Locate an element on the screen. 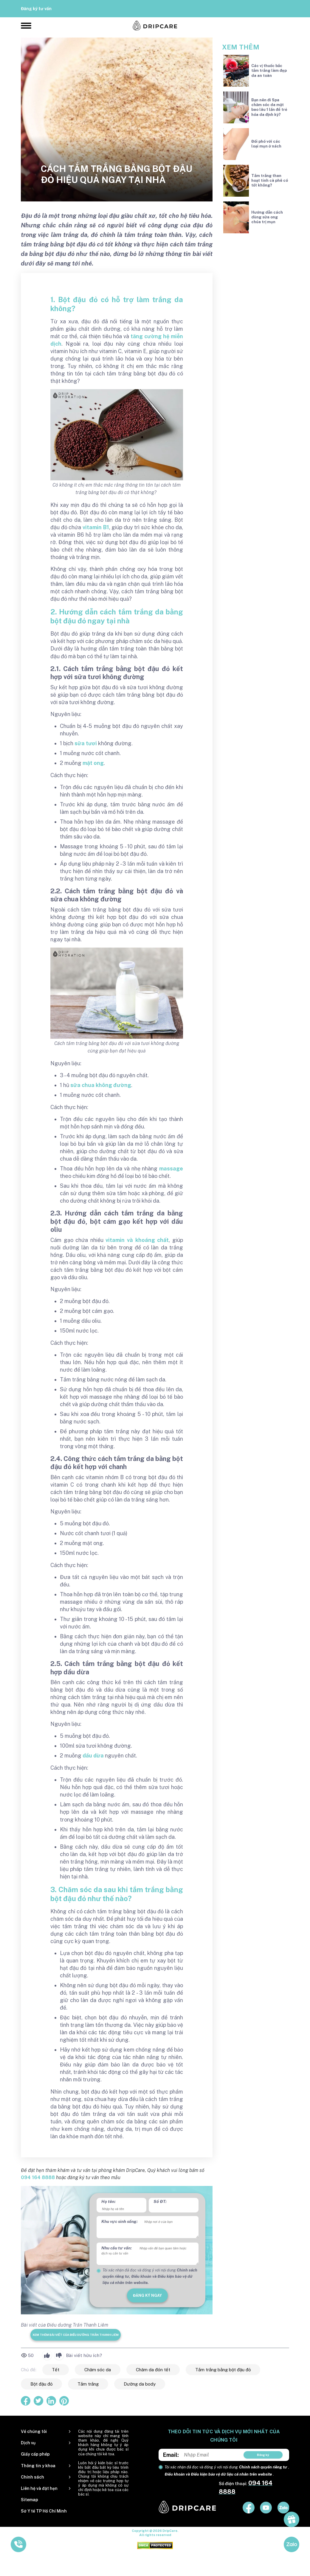 Image resolution: width=310 pixels, height=2576 pixels. Giấy cấp phép is located at coordinates (35, 2454).